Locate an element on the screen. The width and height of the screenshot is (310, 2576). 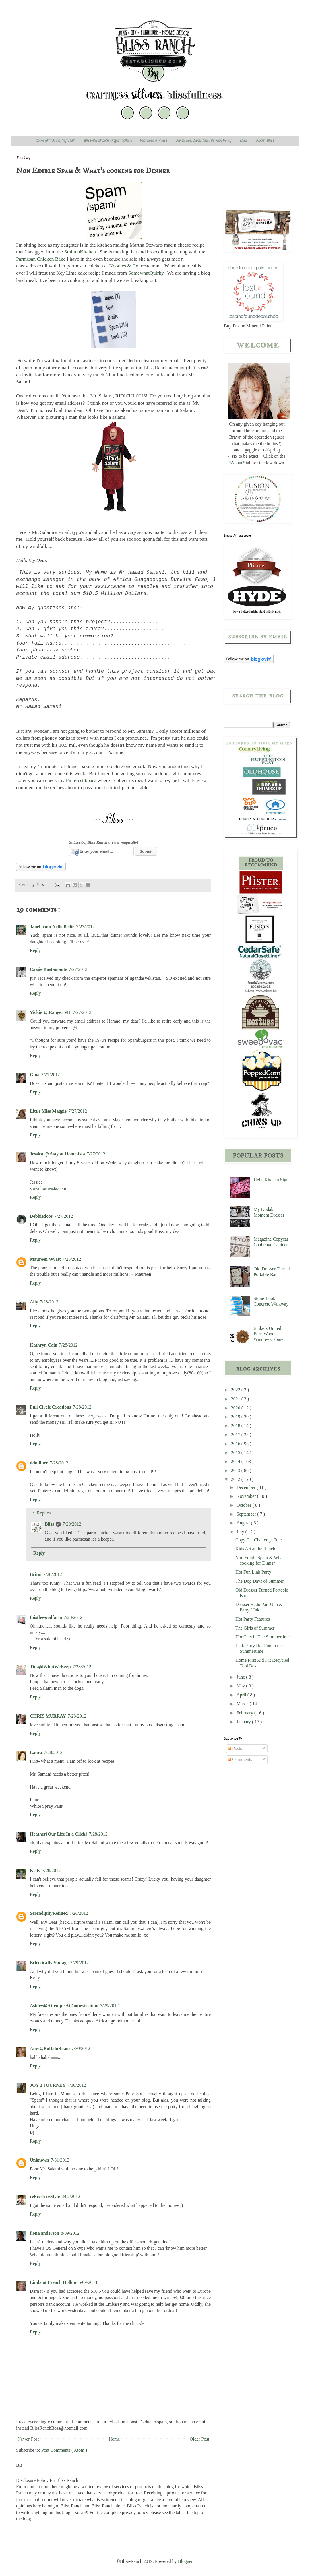
2013 is located at coordinates (236, 1470).